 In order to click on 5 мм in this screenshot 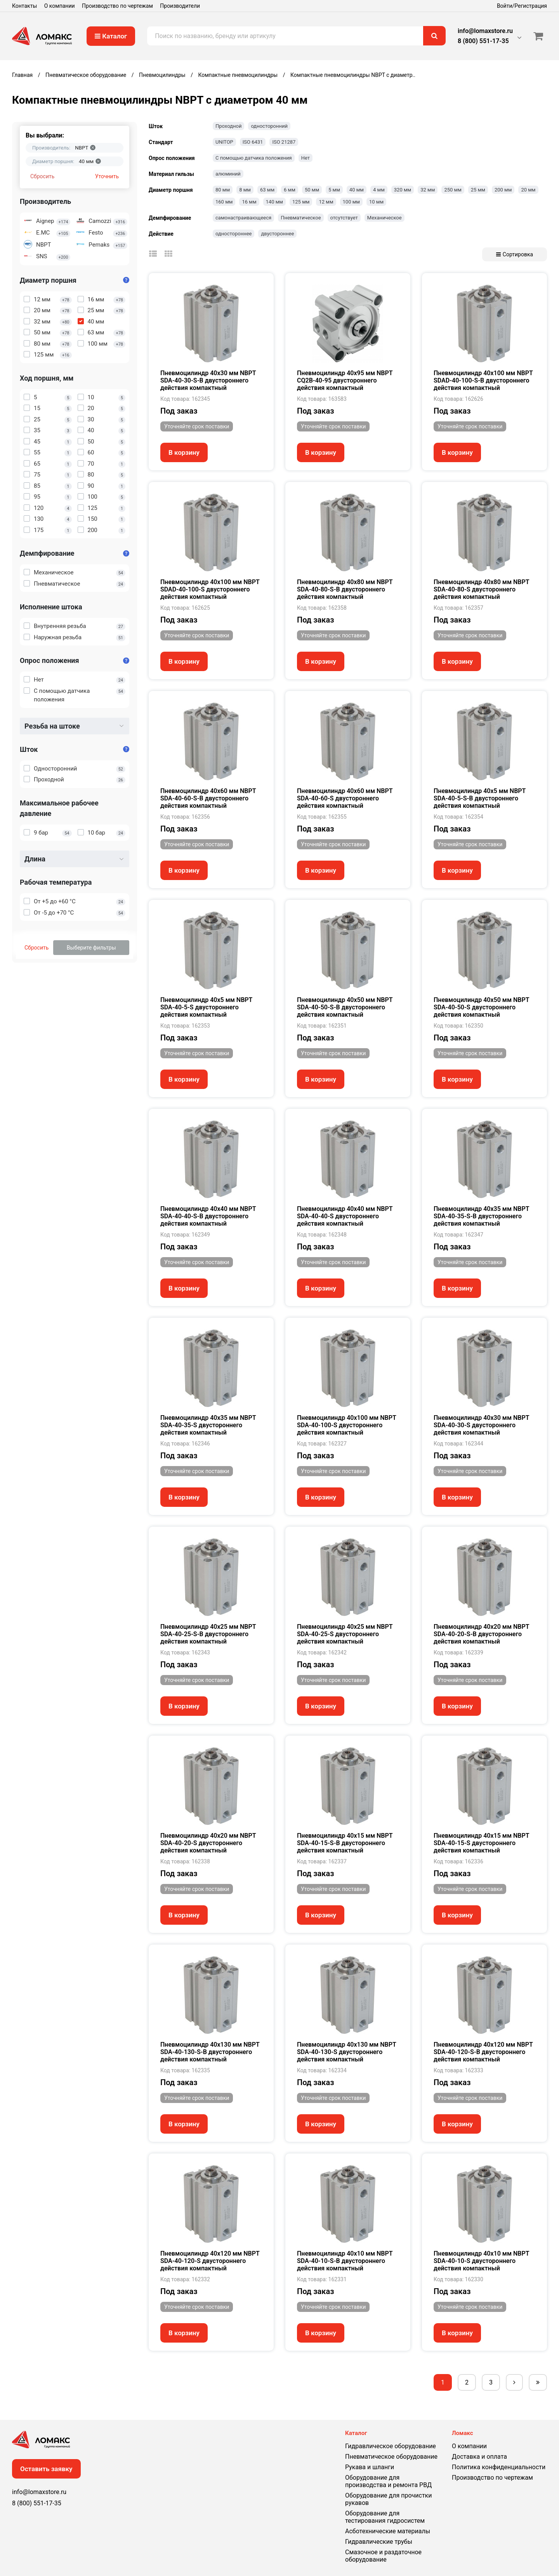, I will do `click(334, 190)`.